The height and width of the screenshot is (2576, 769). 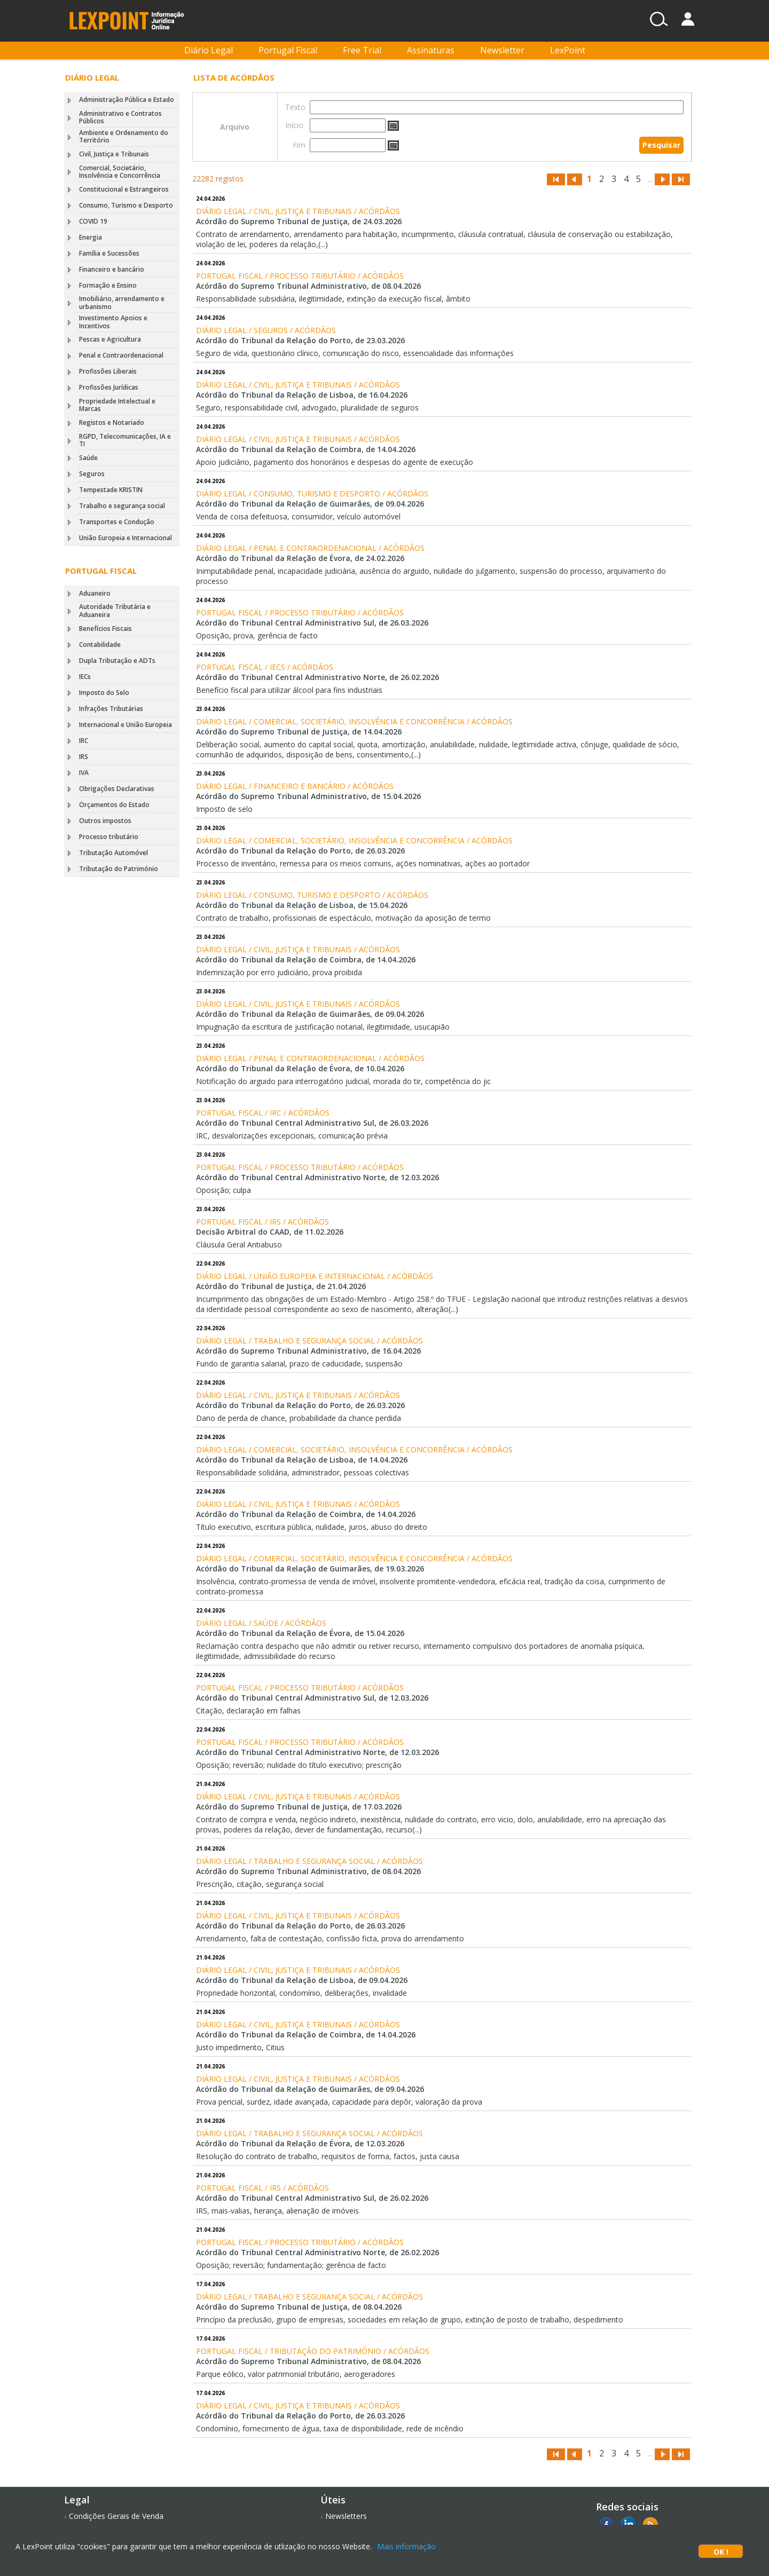 I want to click on IVA, so click(x=84, y=772).